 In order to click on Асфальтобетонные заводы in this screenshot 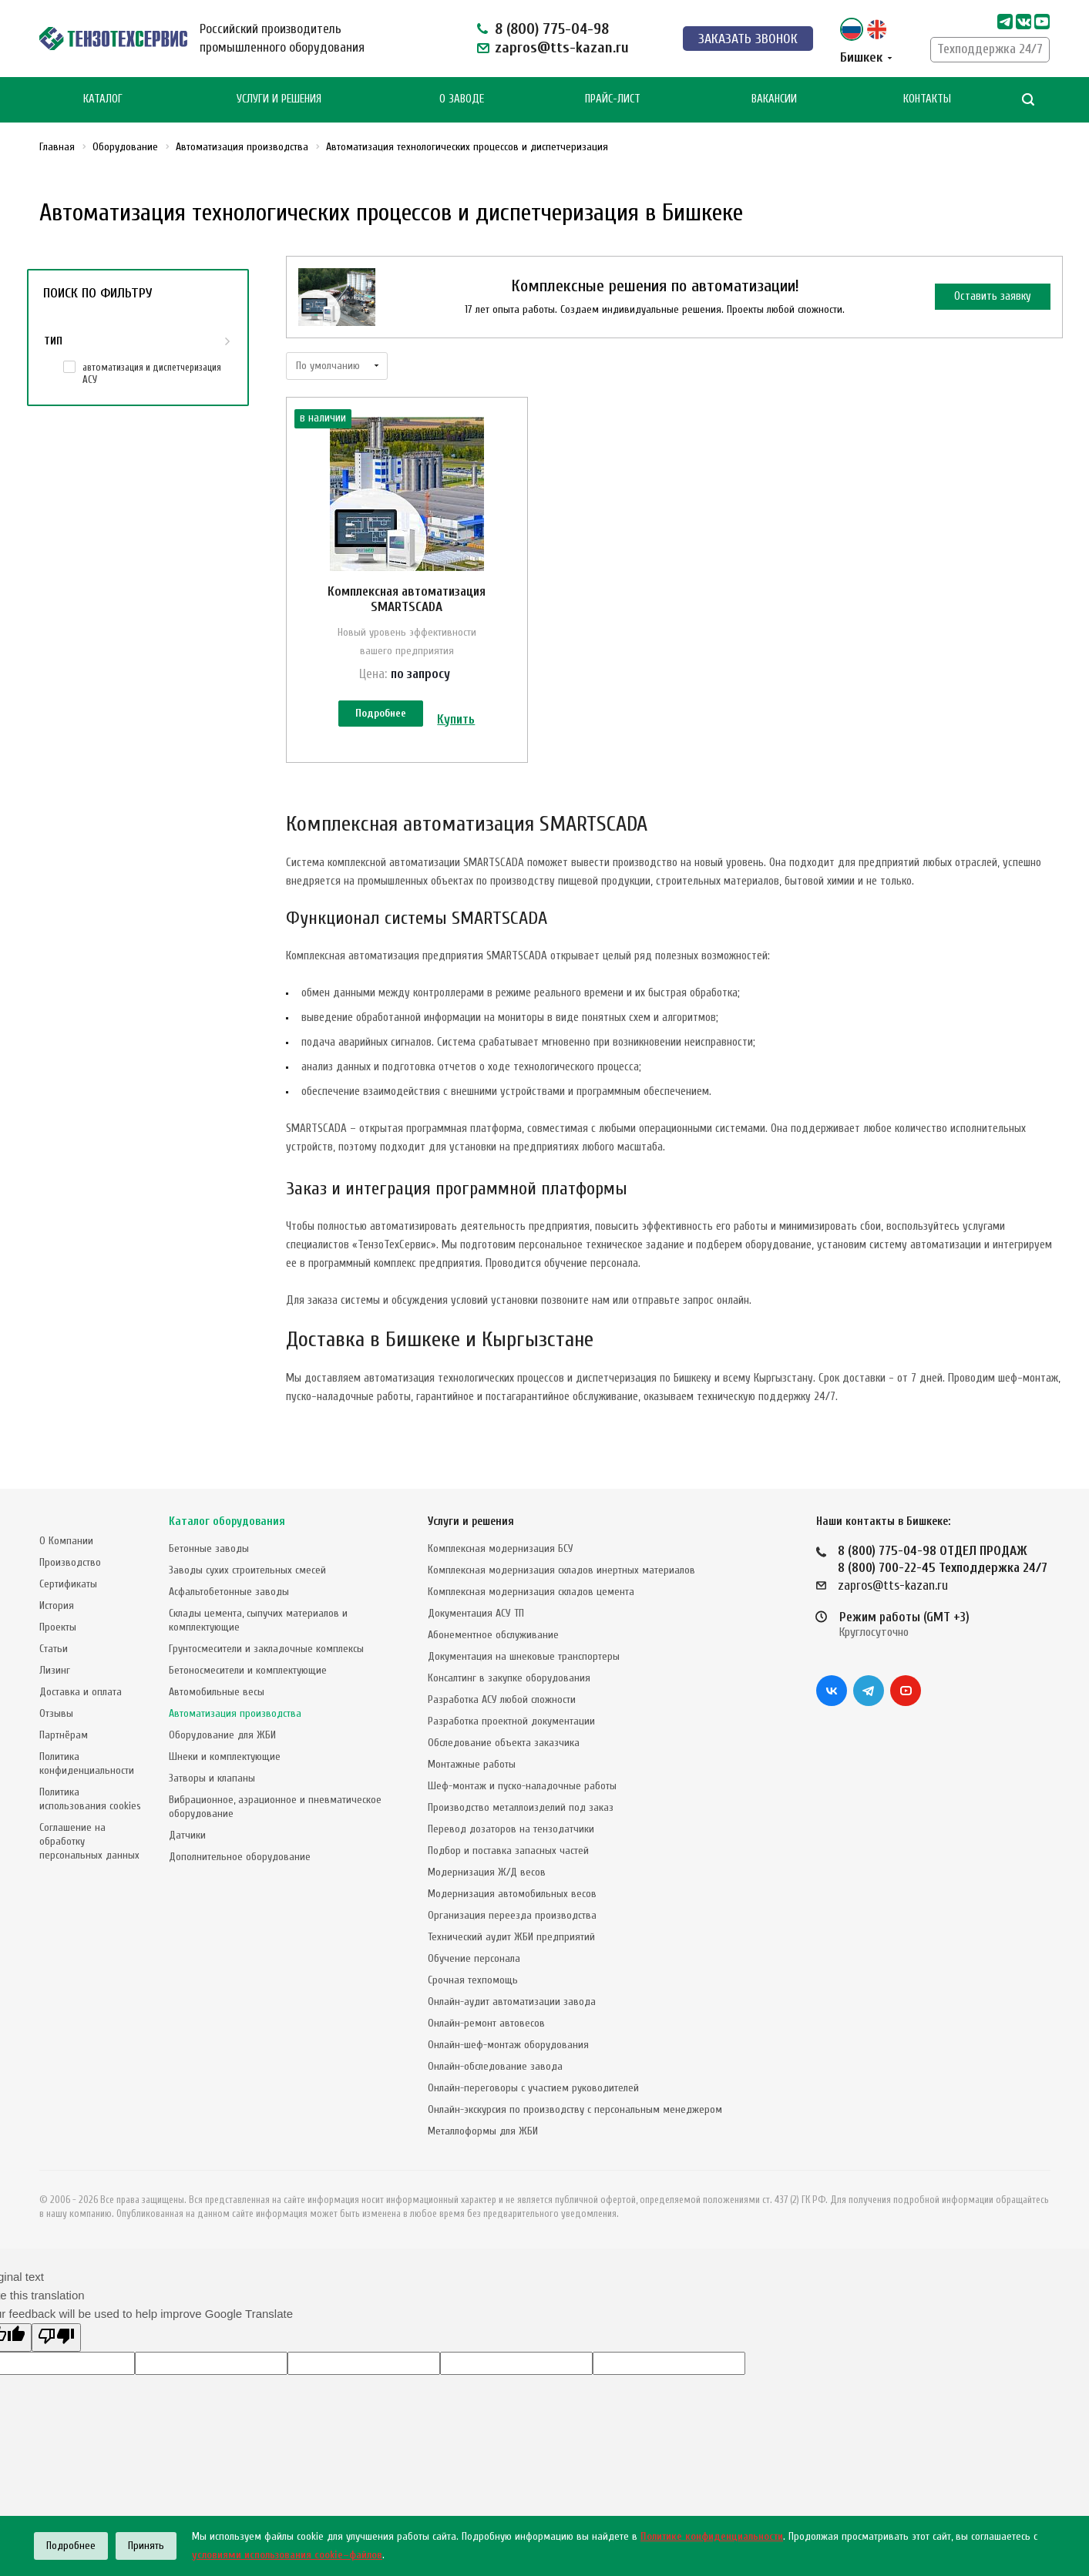, I will do `click(229, 1591)`.